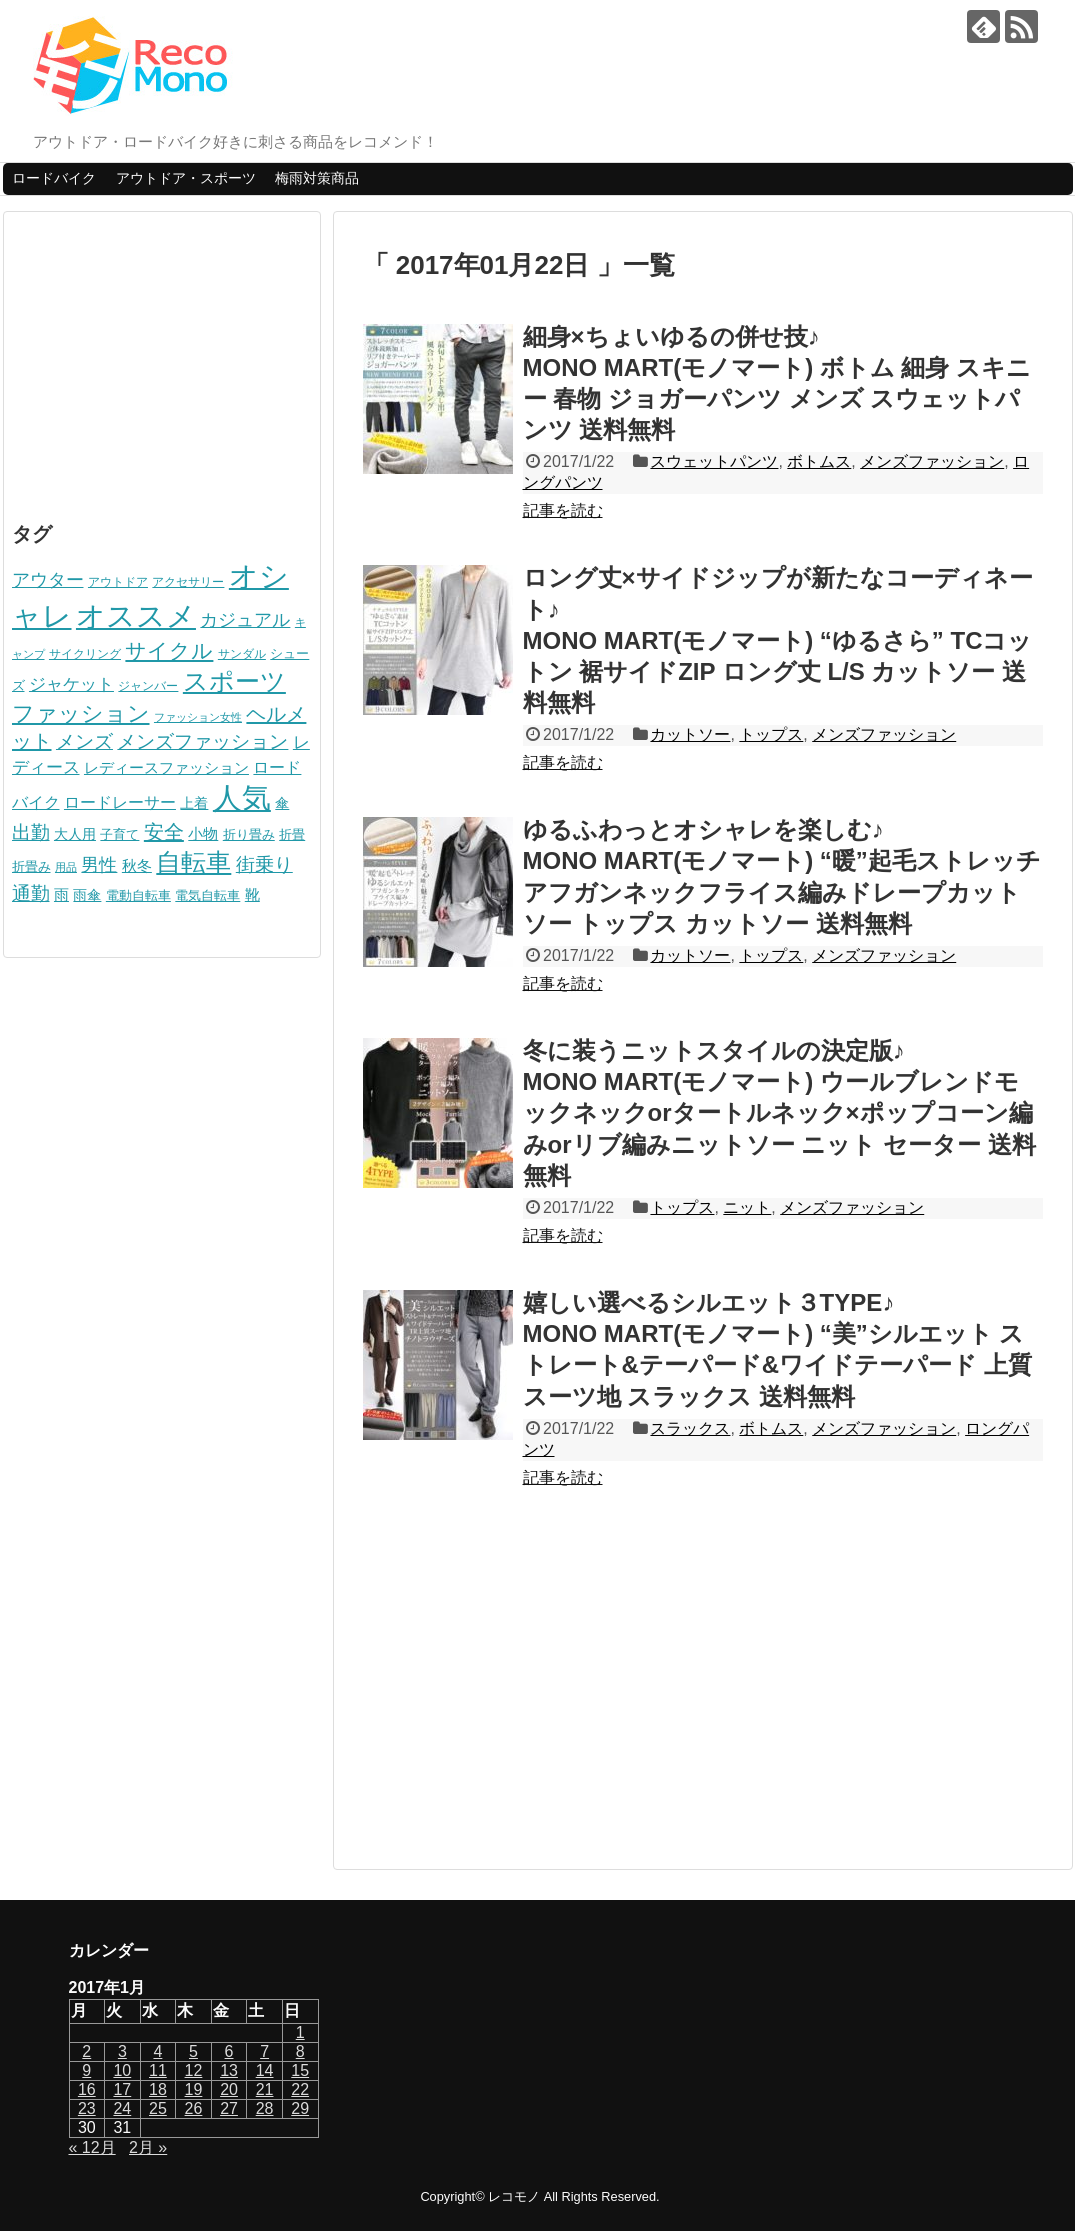 This screenshot has height=2231, width=1075. Describe the element at coordinates (194, 2089) in the screenshot. I see `19 [2017年1月19日 に投稿を公開]` at that location.